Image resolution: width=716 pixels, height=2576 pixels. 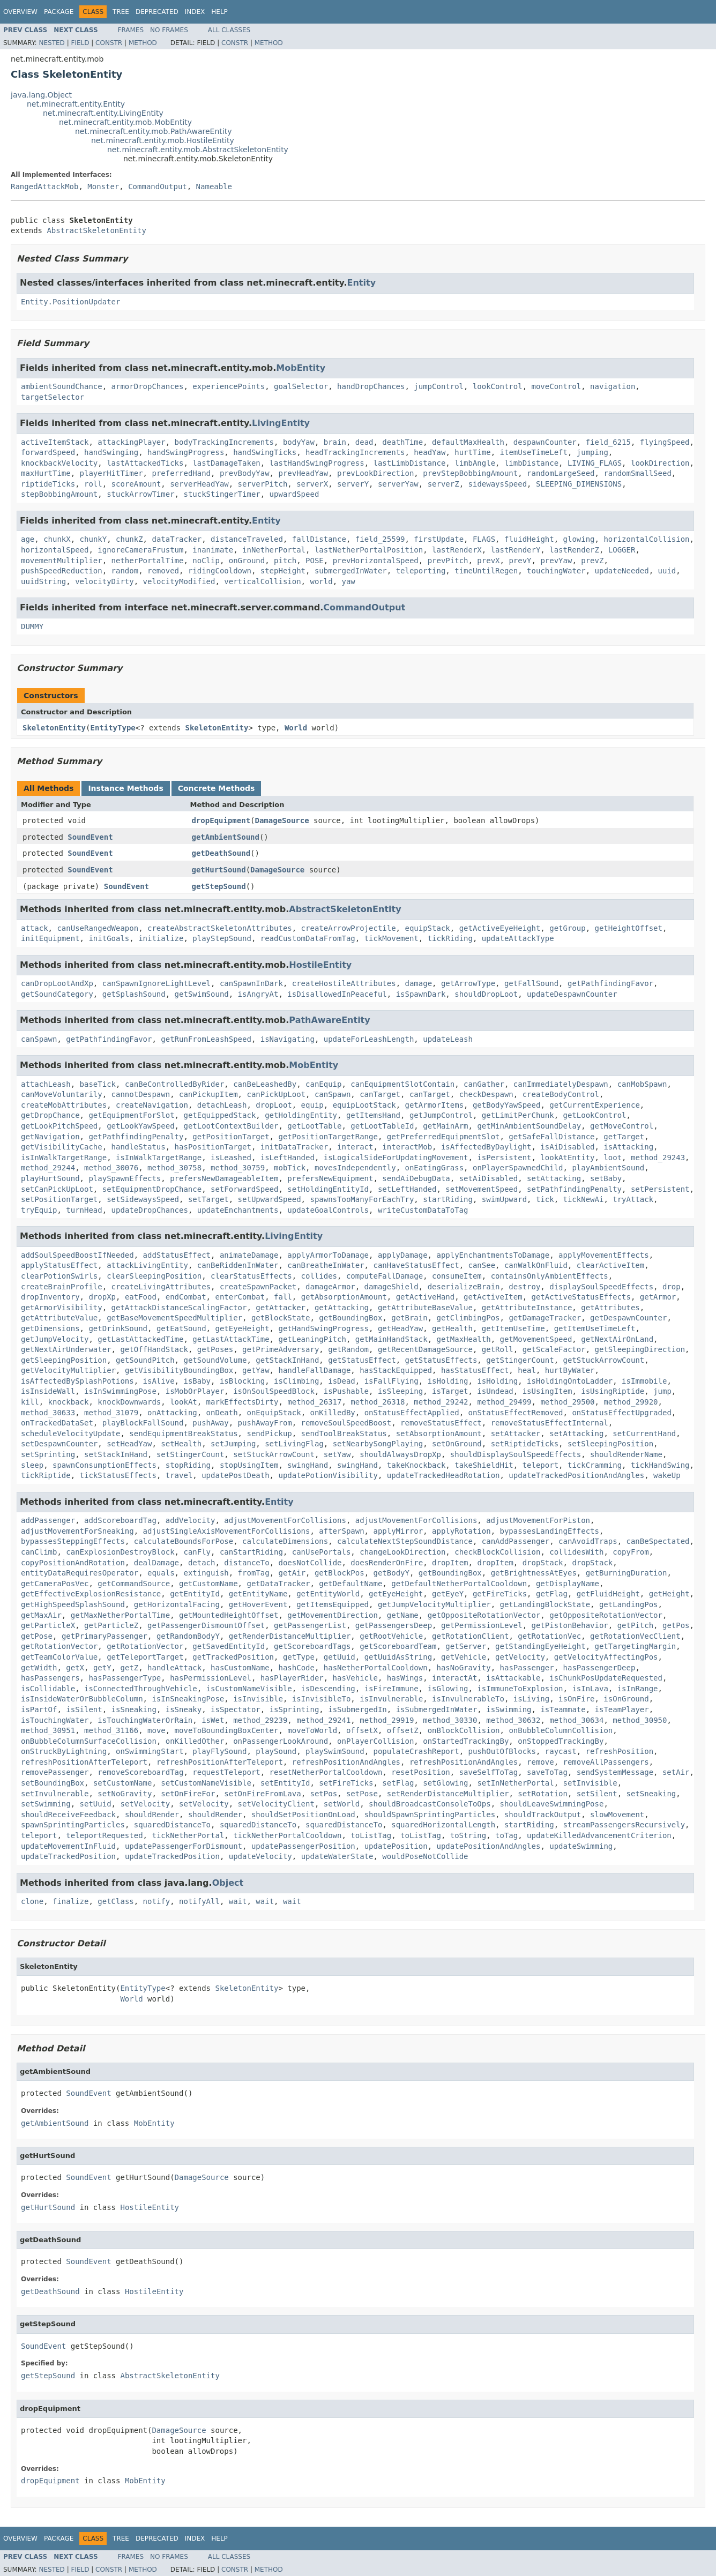 What do you see at coordinates (115, 1901) in the screenshot?
I see `getClass` at bounding box center [115, 1901].